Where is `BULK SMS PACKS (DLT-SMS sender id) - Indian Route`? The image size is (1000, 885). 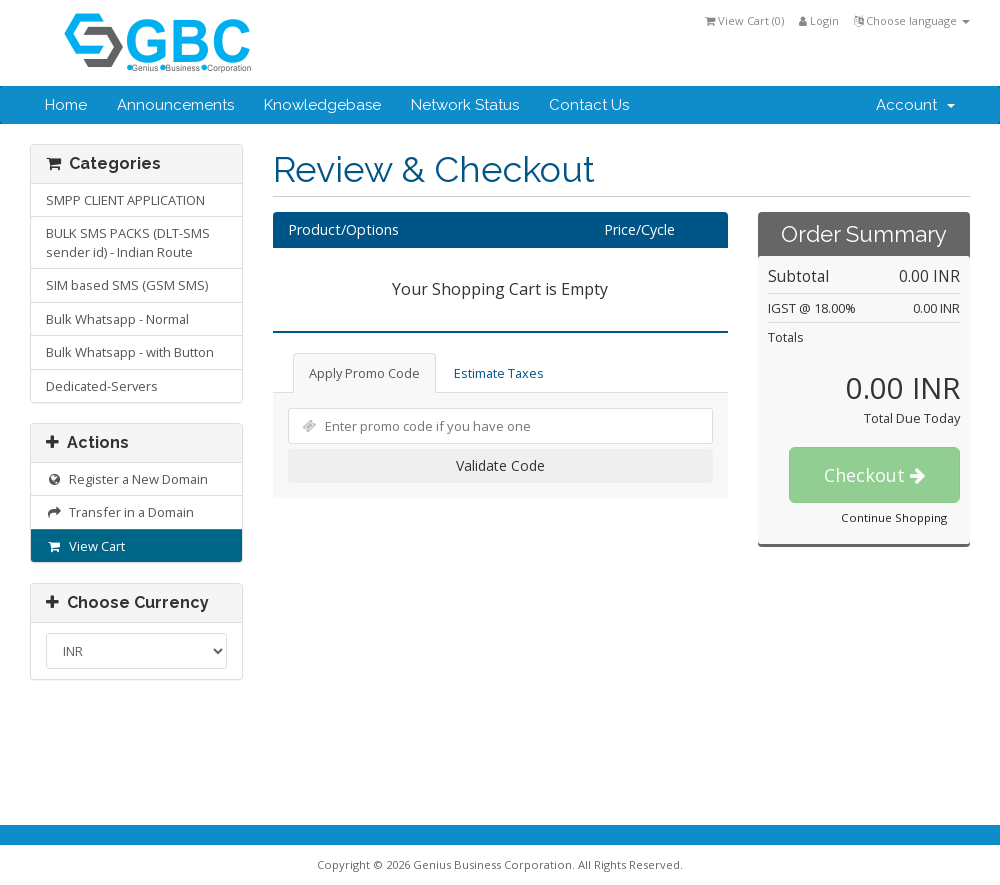
BULK SMS PACKS (DLT-SMS sender id) - Indian Route is located at coordinates (128, 242).